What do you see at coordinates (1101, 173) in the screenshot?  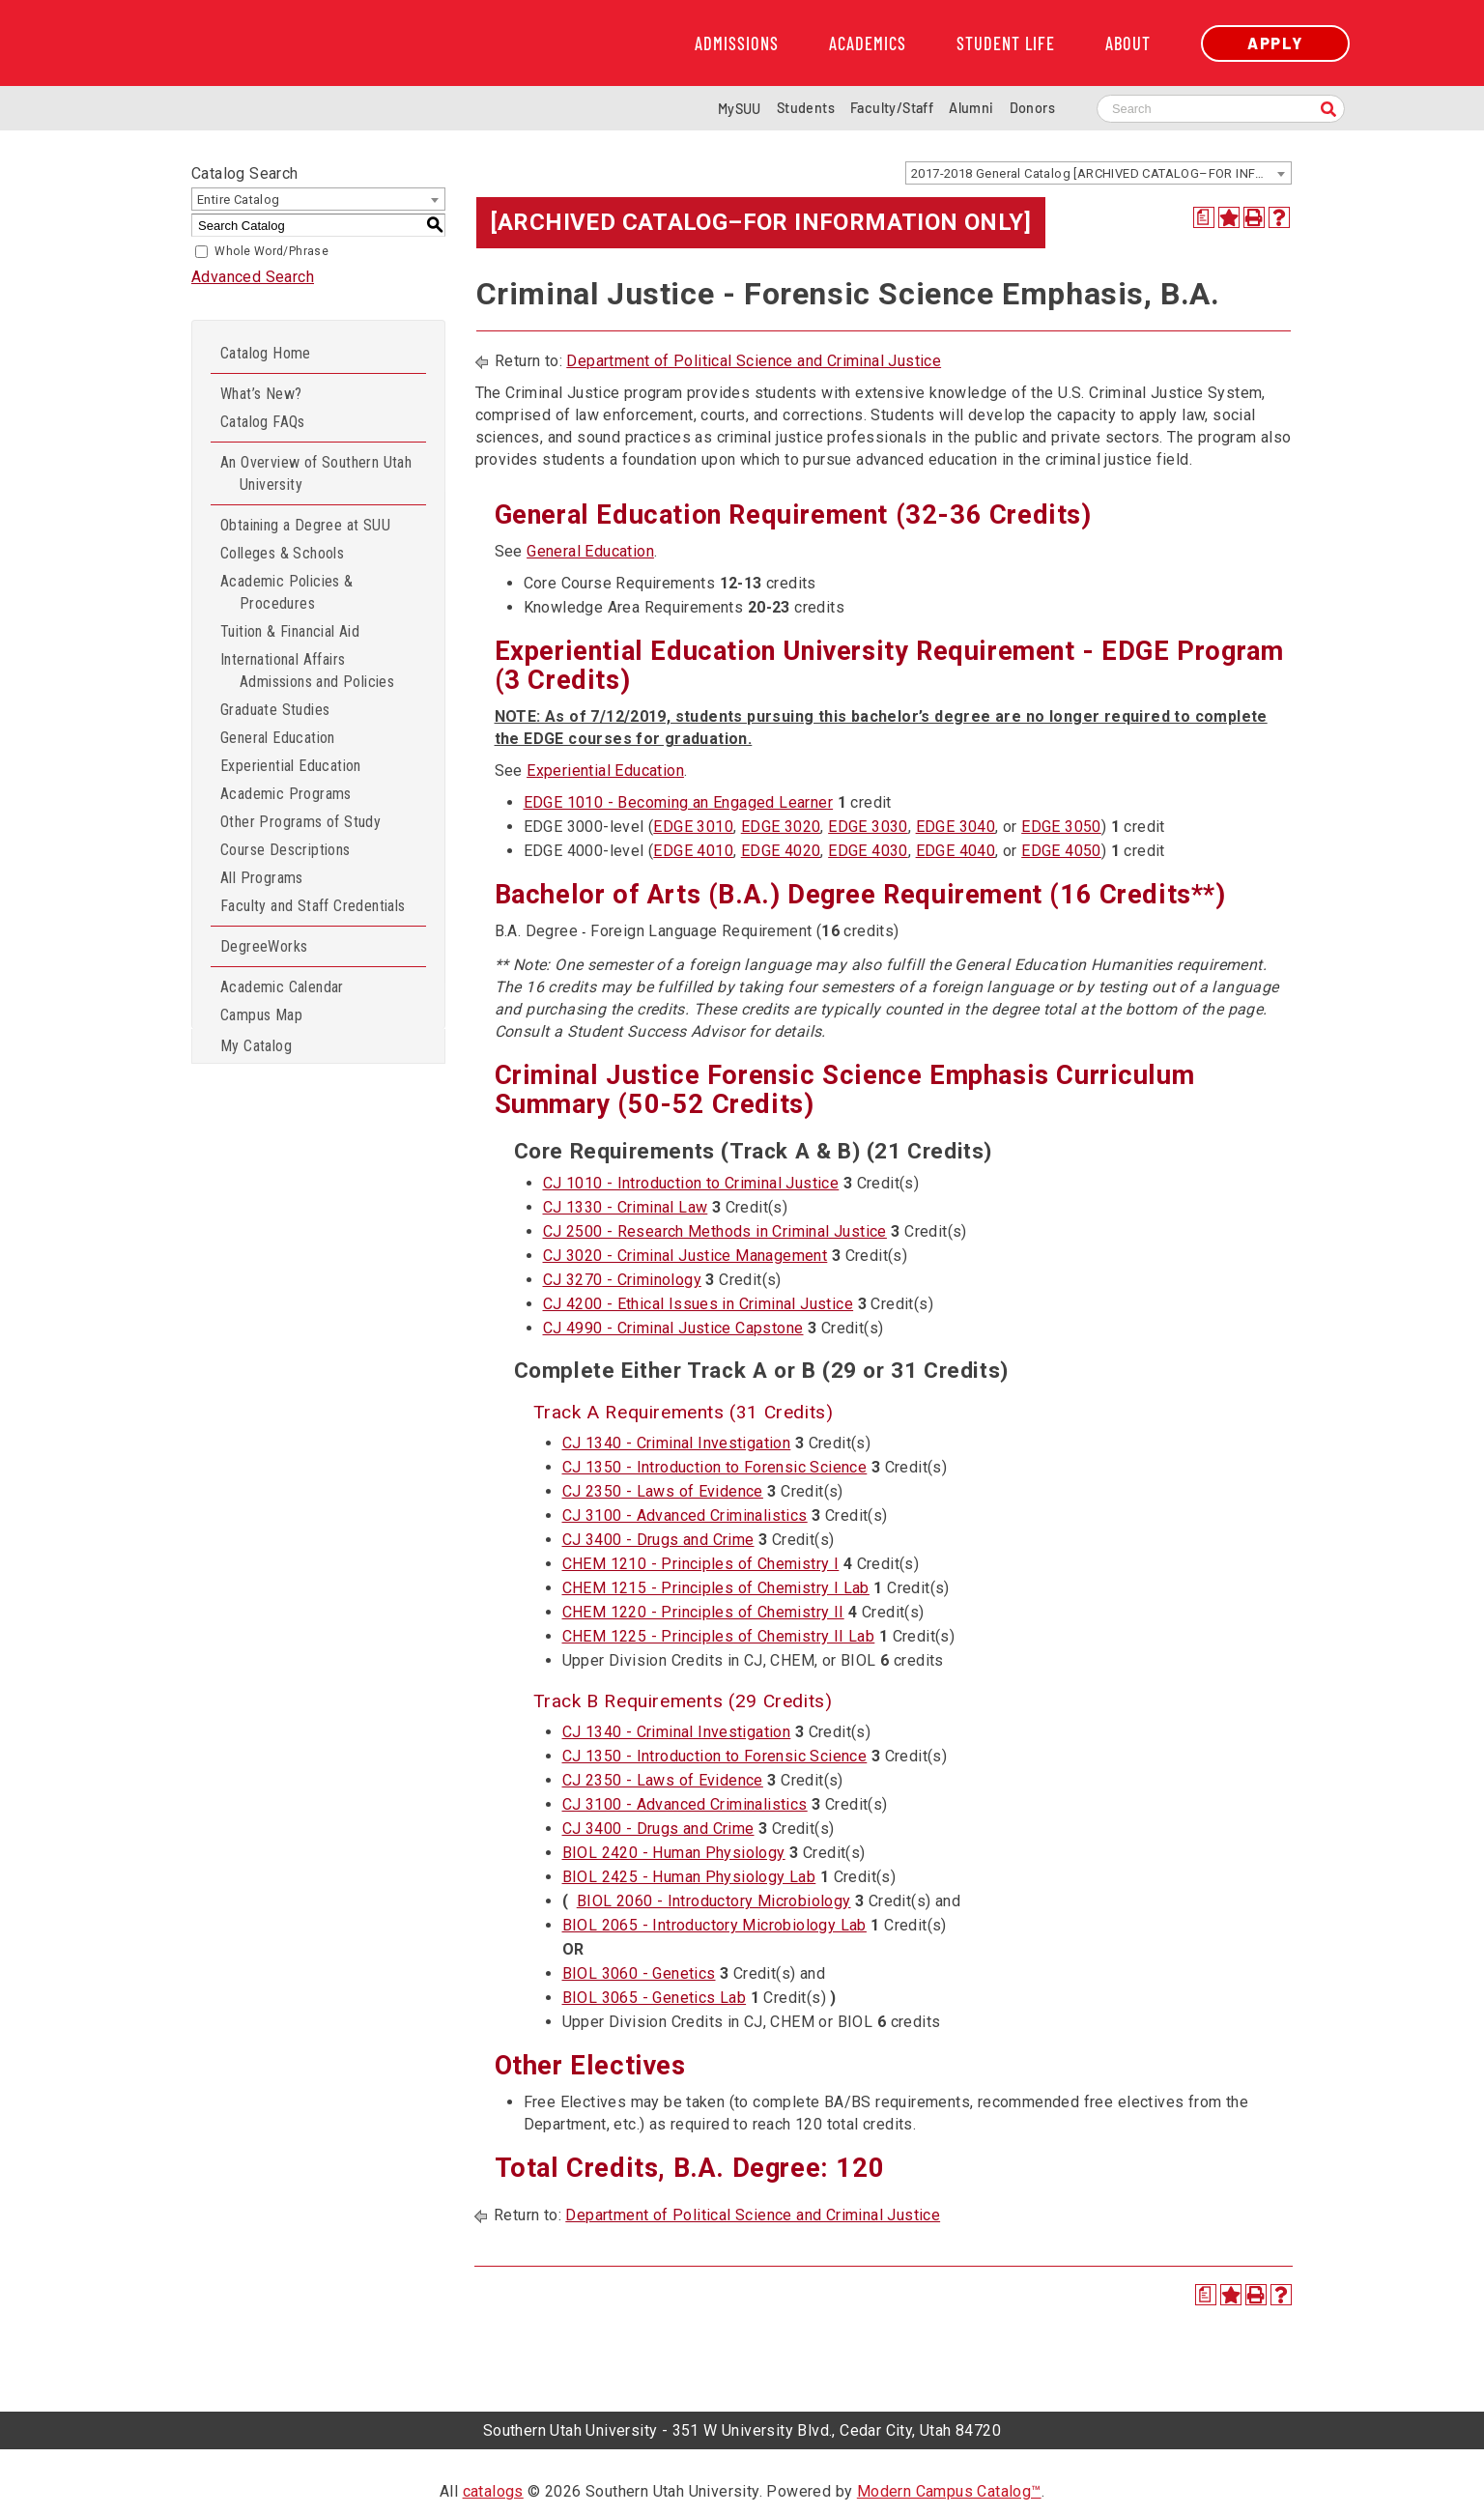 I see `2017-2018 General Catalog [ARCHIVED CATALOG–FOR INFORMATION ONLY] [textbox]` at bounding box center [1101, 173].